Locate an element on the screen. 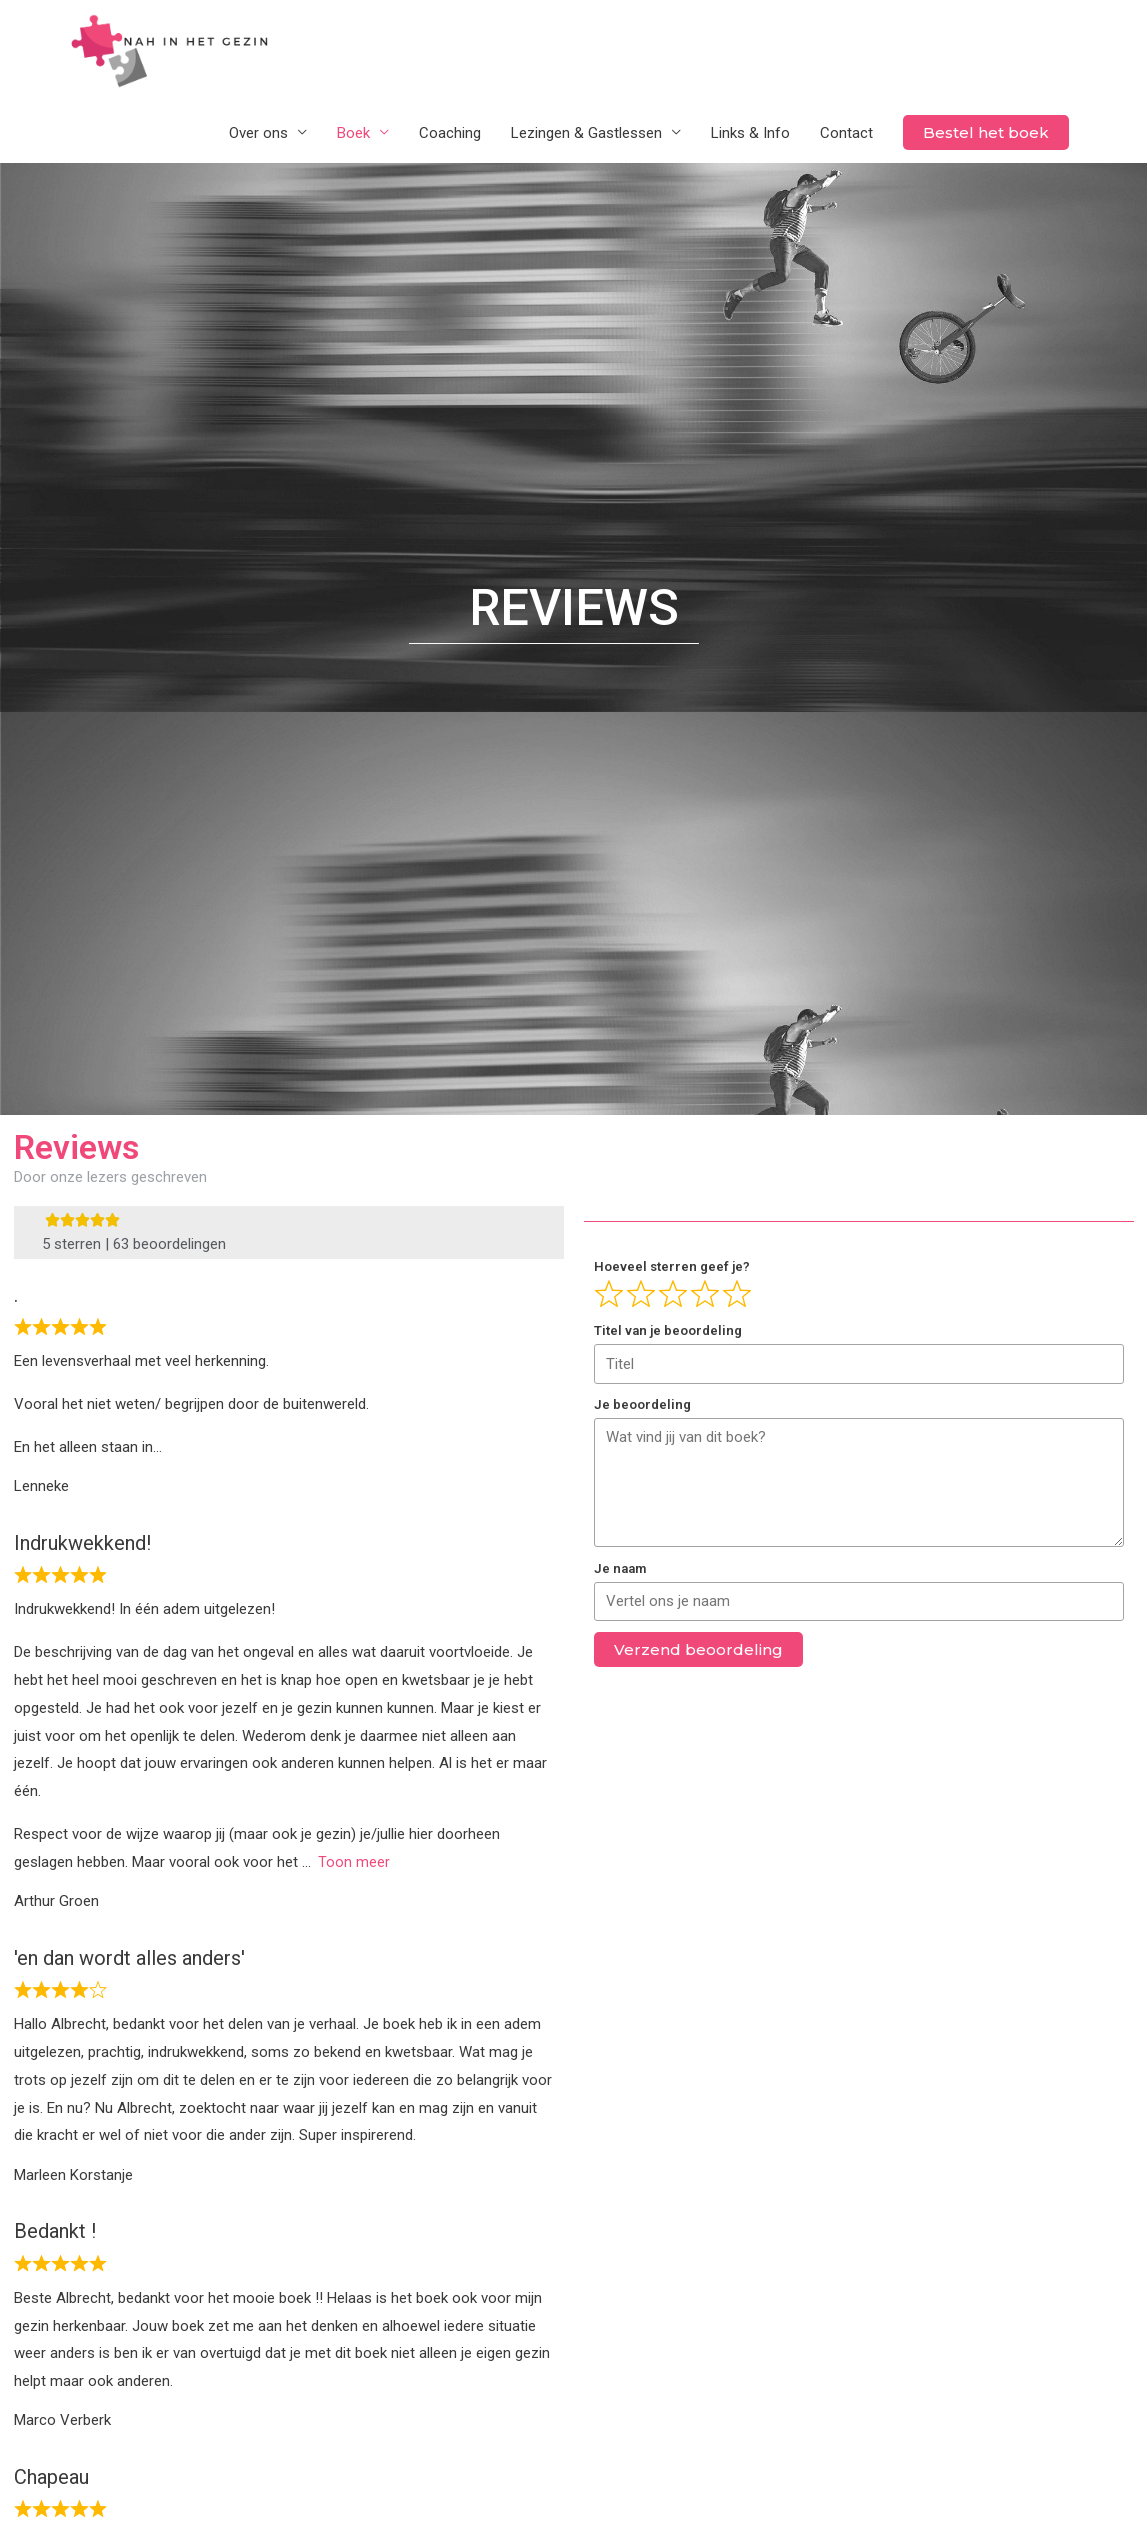 Image resolution: width=1147 pixels, height=2533 pixels. Boek is located at coordinates (353, 134).